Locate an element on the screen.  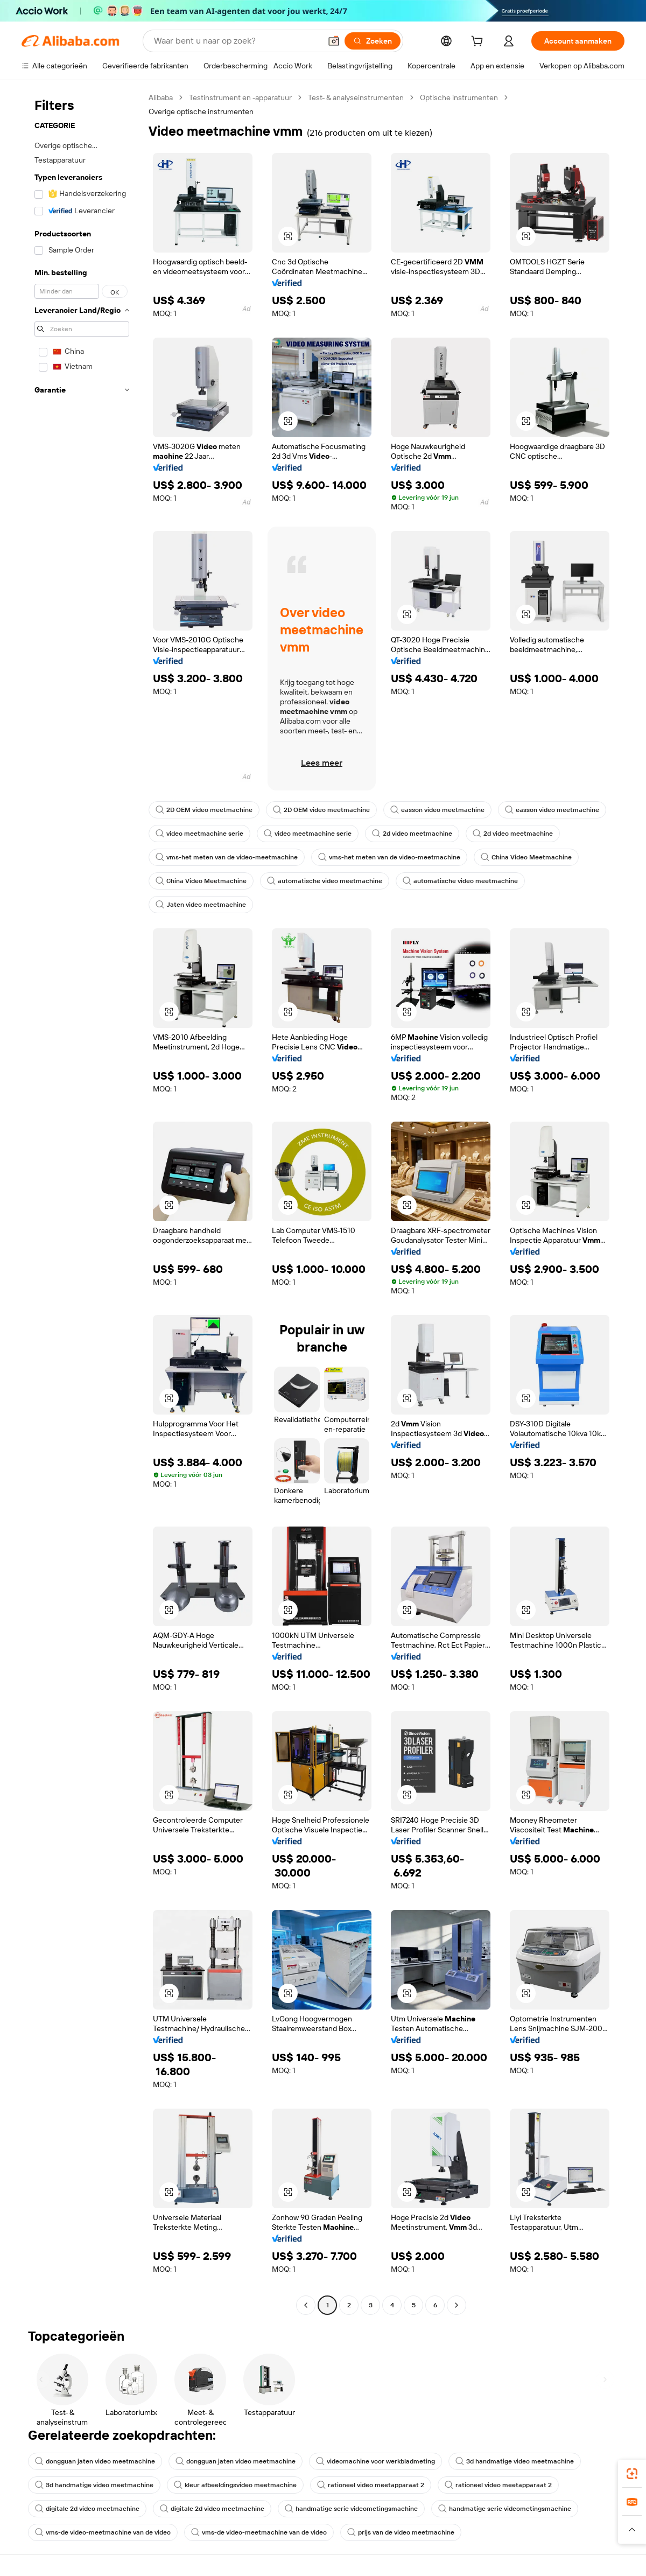
automatische video meetmachine is located at coordinates (324, 881).